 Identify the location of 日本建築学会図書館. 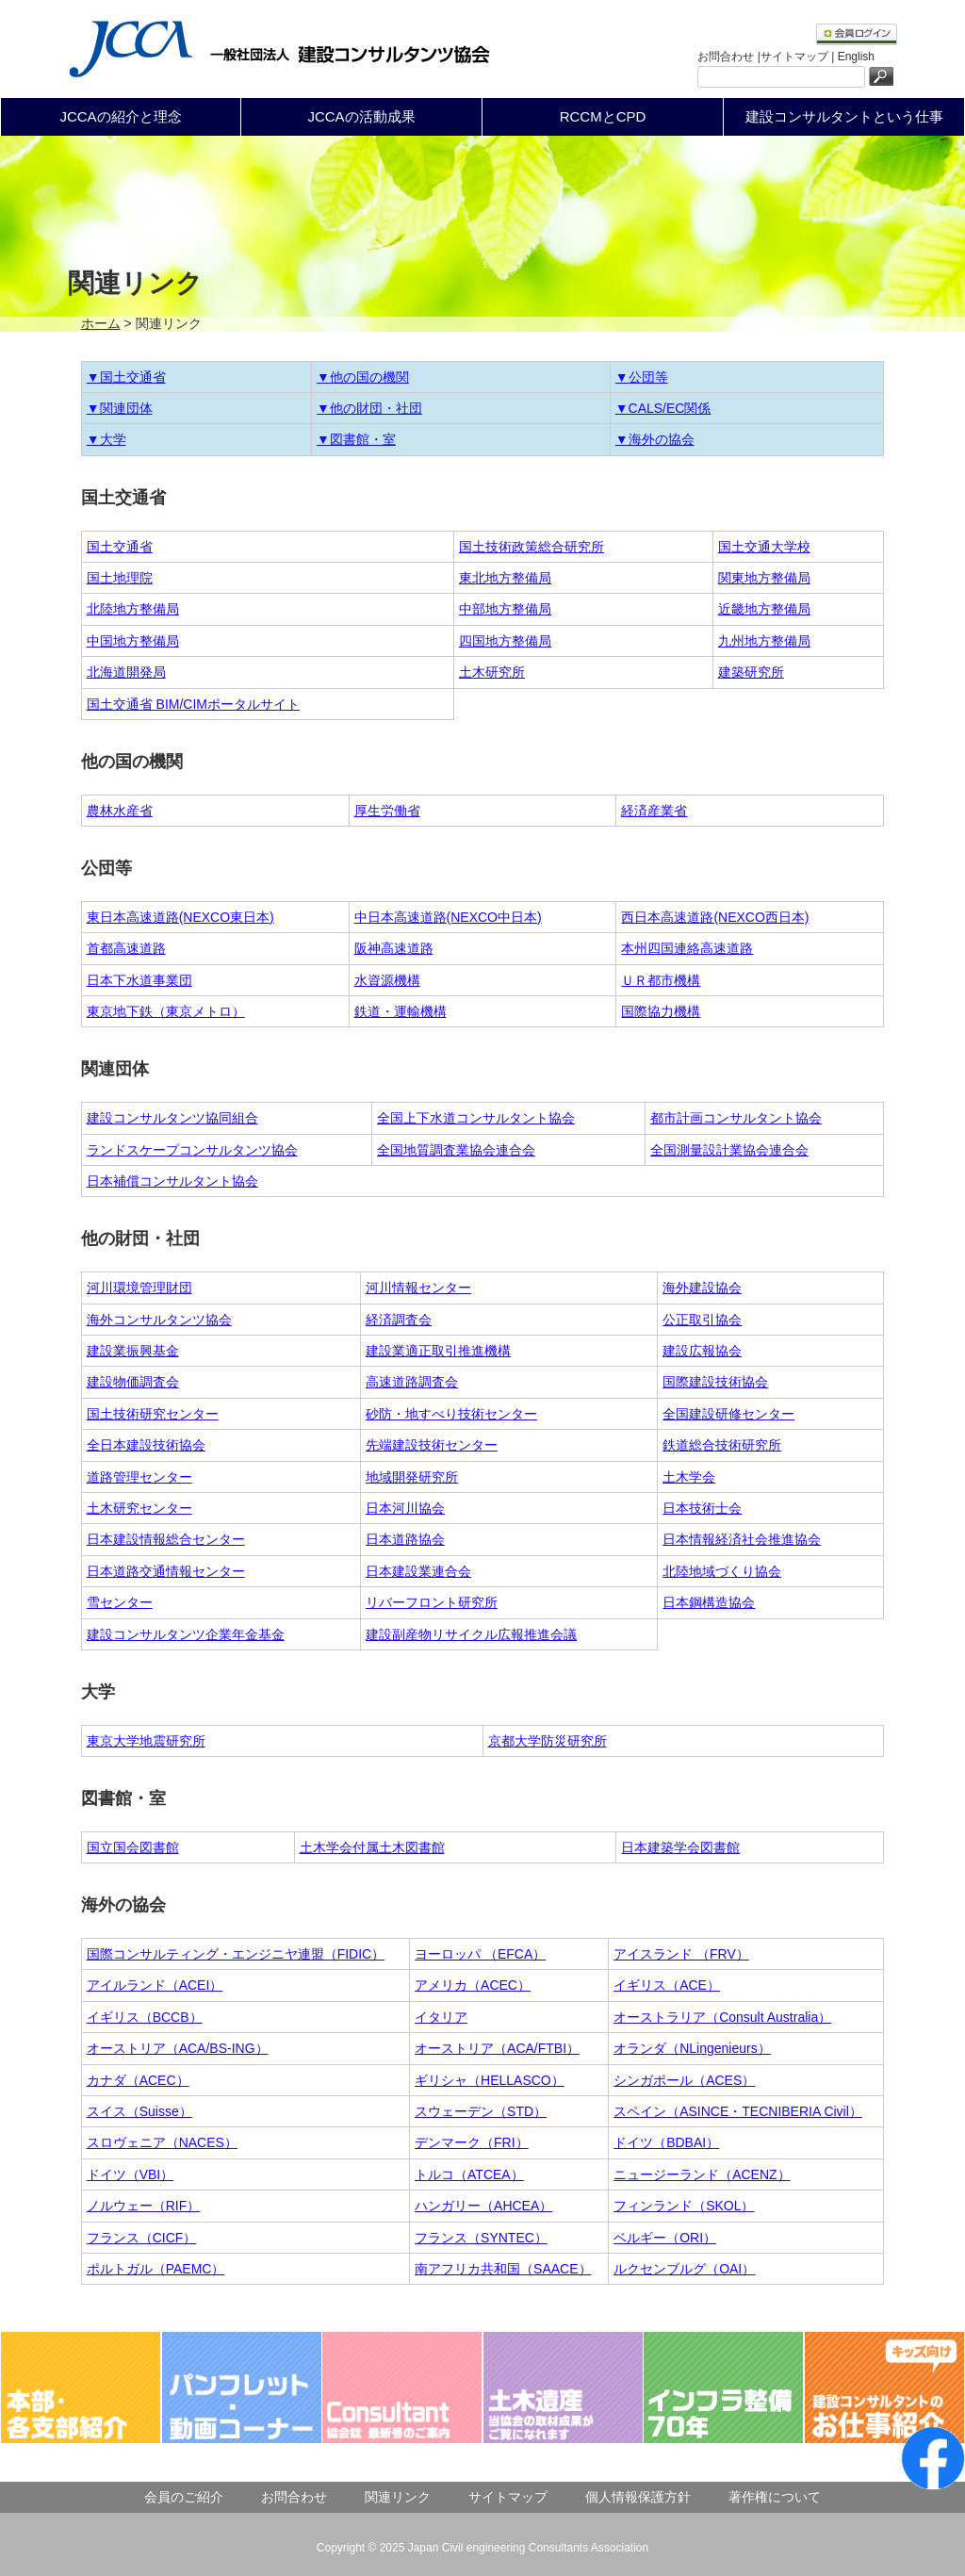
(680, 1847).